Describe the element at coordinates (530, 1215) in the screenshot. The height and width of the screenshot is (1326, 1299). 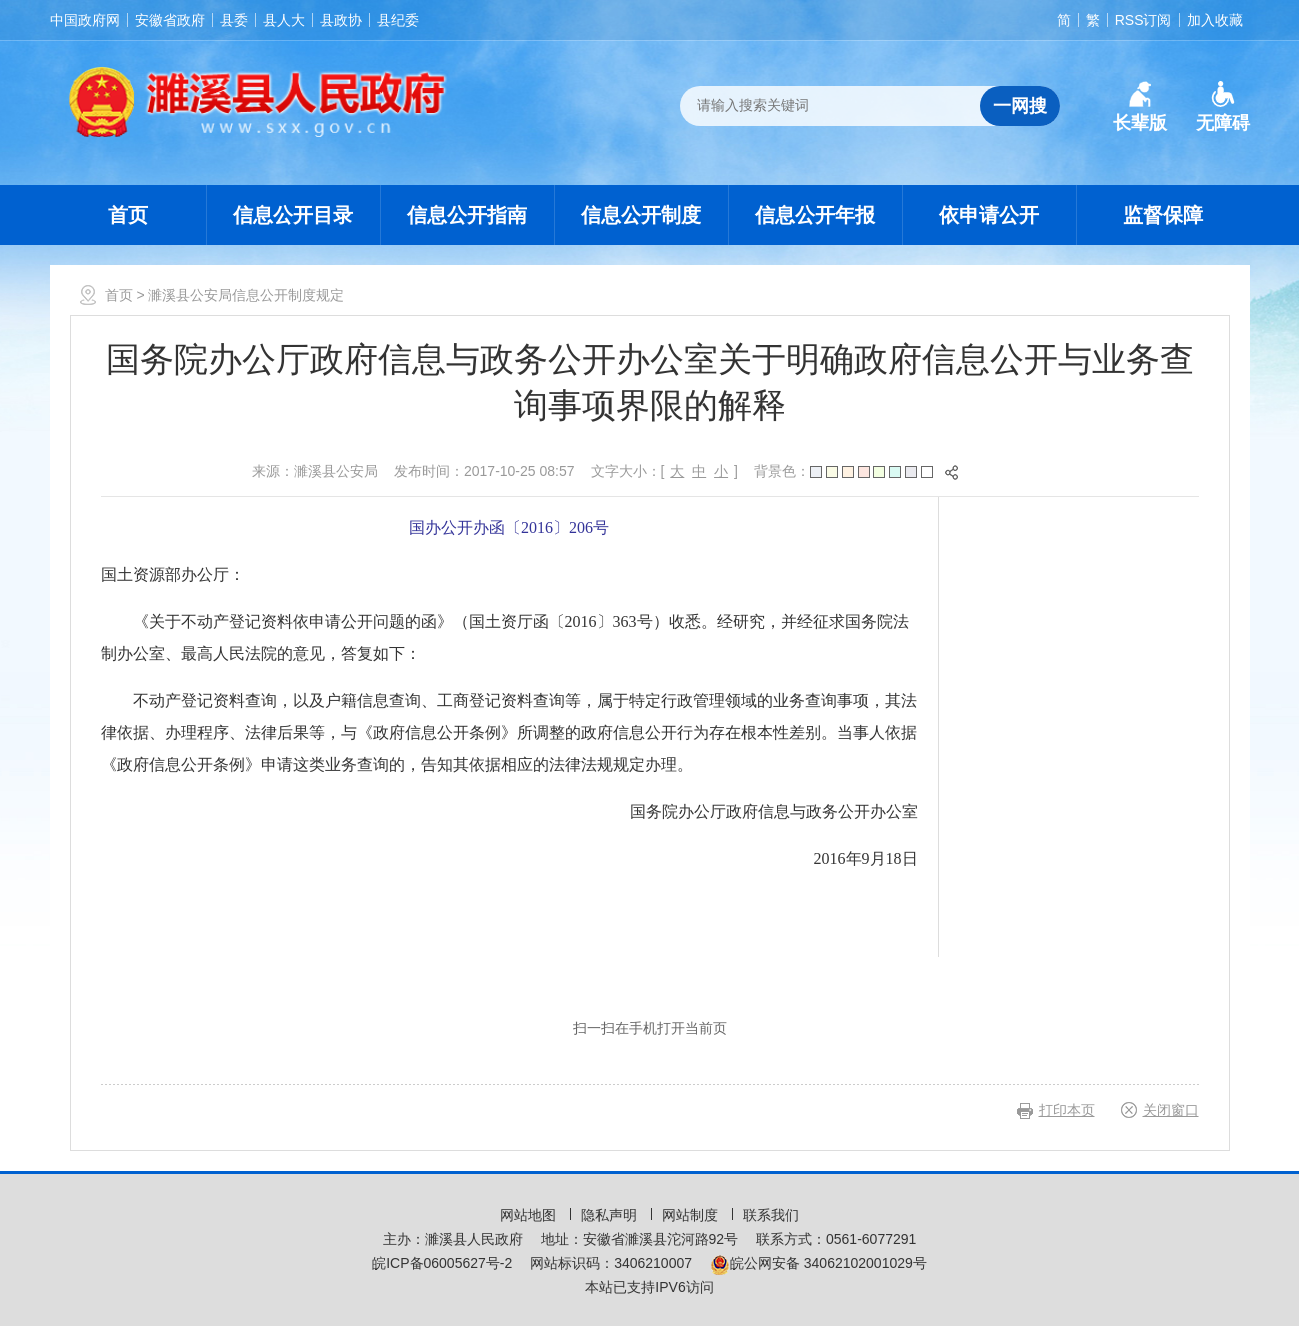
I see `网站地图` at that location.